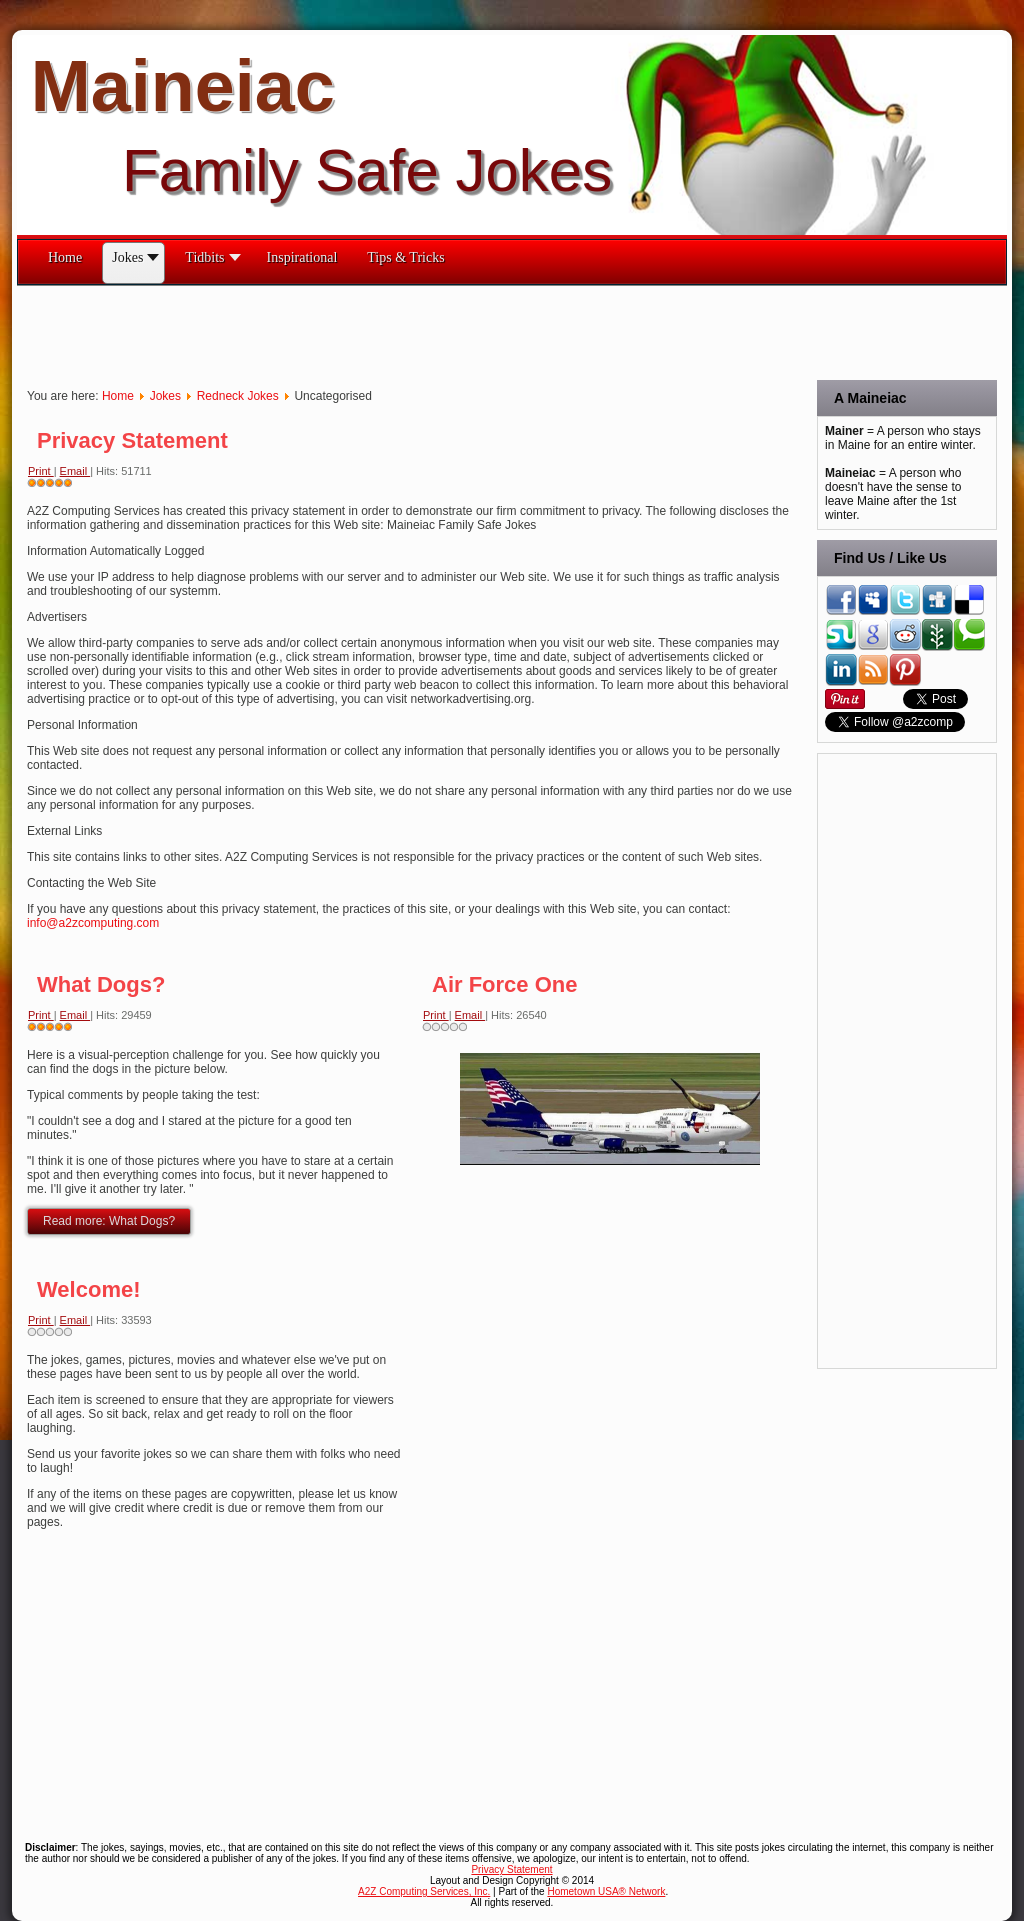 Image resolution: width=1024 pixels, height=1921 pixels. What do you see at coordinates (381, 331) in the screenshot?
I see `[Advertisement]` at bounding box center [381, 331].